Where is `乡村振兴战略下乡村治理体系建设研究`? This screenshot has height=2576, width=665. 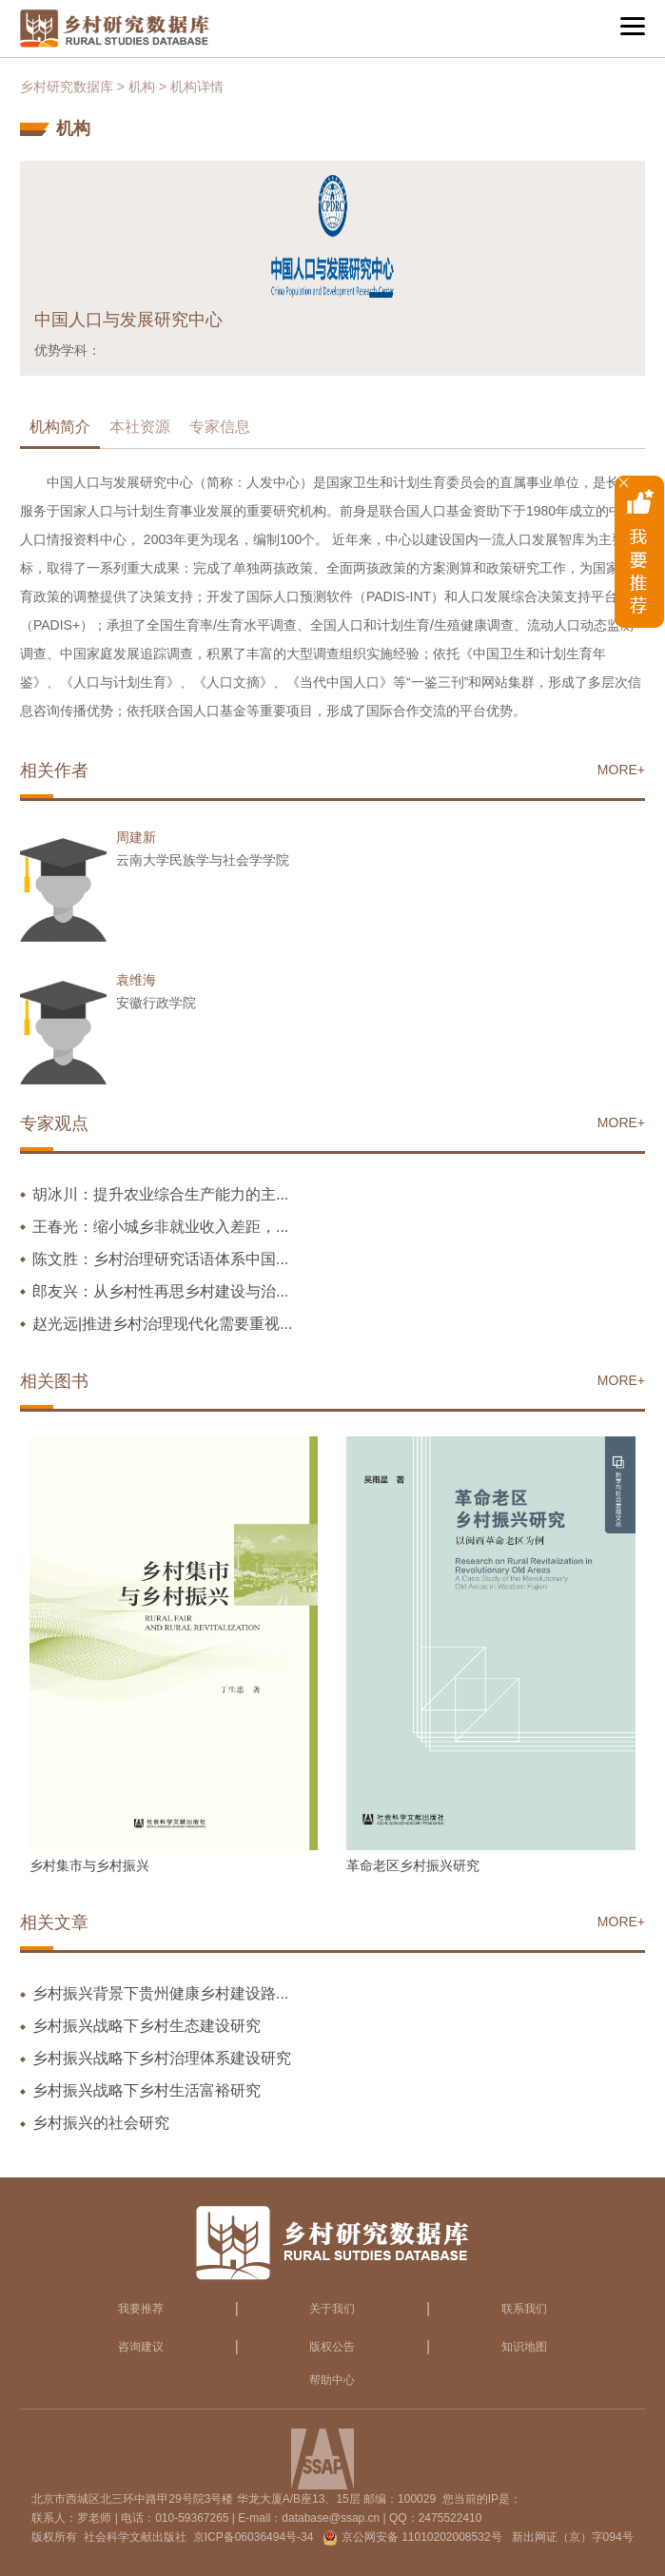
乡村振兴战略下乡村治理体系建设研究 is located at coordinates (161, 2058).